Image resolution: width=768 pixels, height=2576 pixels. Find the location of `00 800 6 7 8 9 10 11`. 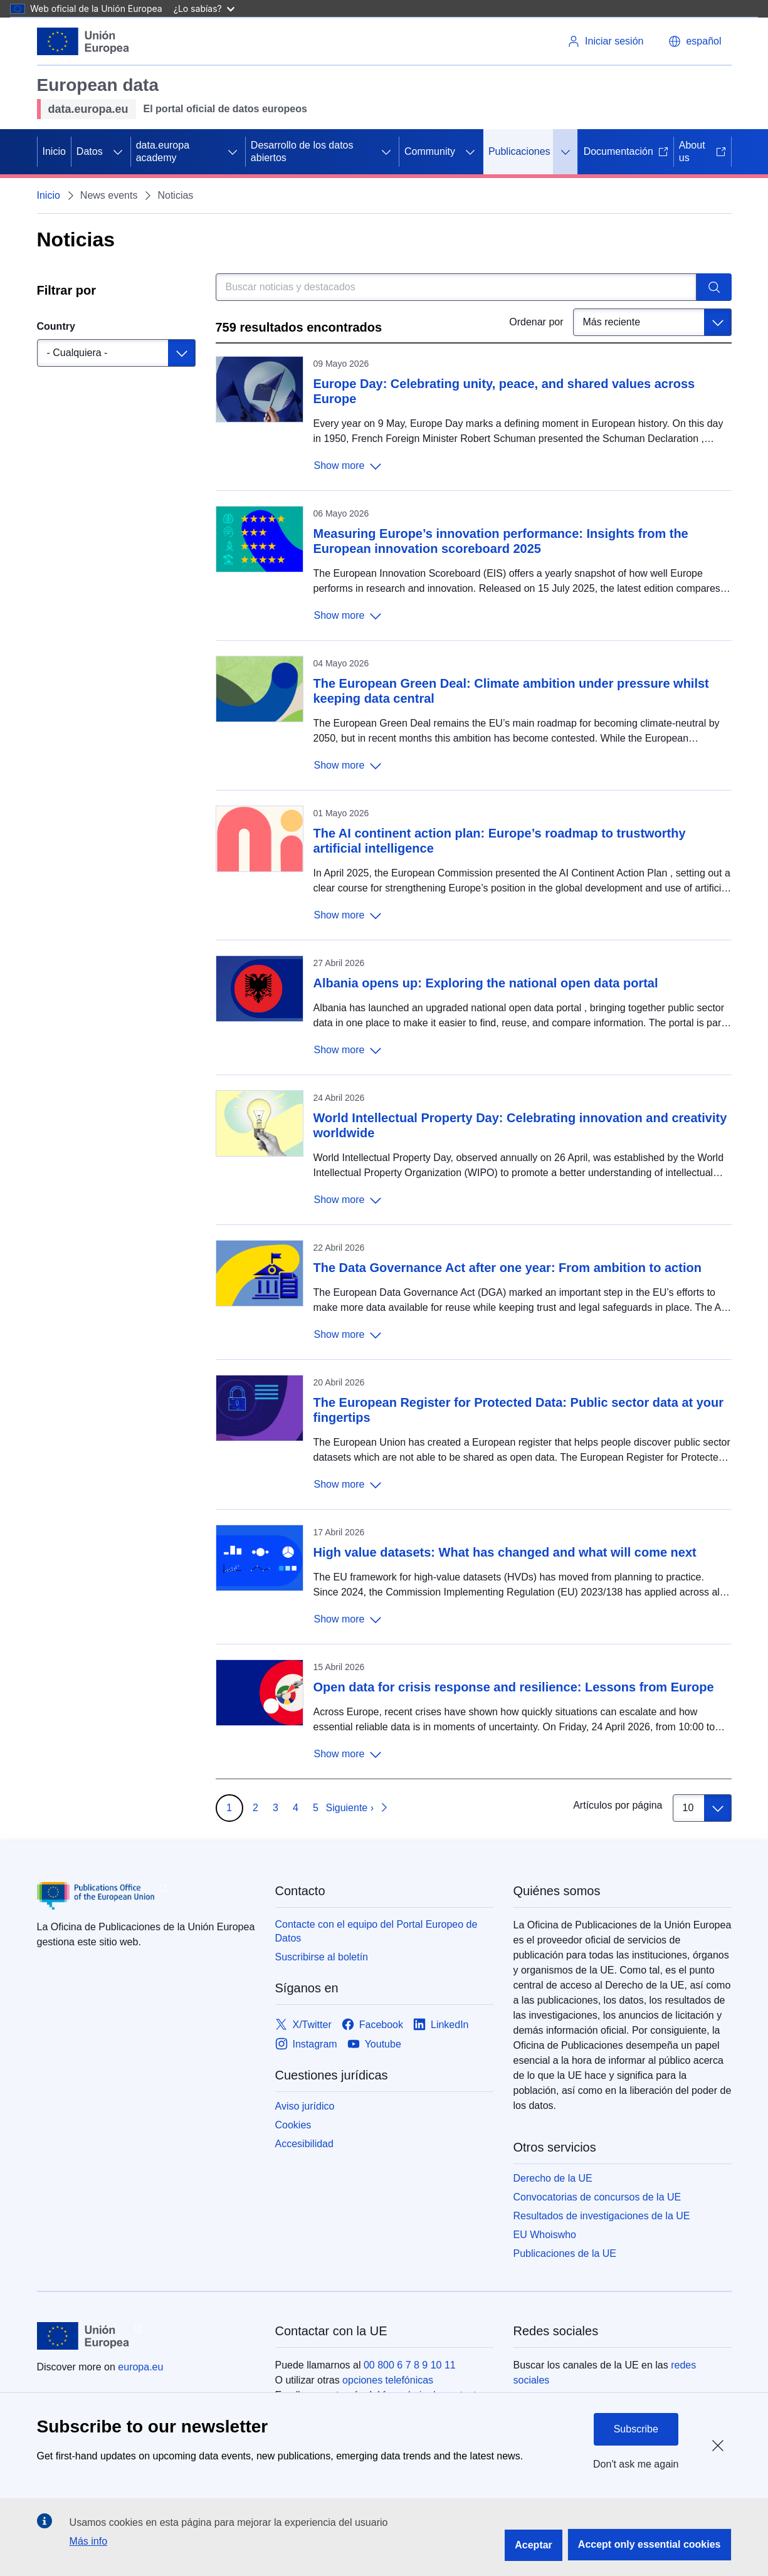

00 800 6 7 8 9 10 11 is located at coordinates (410, 2365).